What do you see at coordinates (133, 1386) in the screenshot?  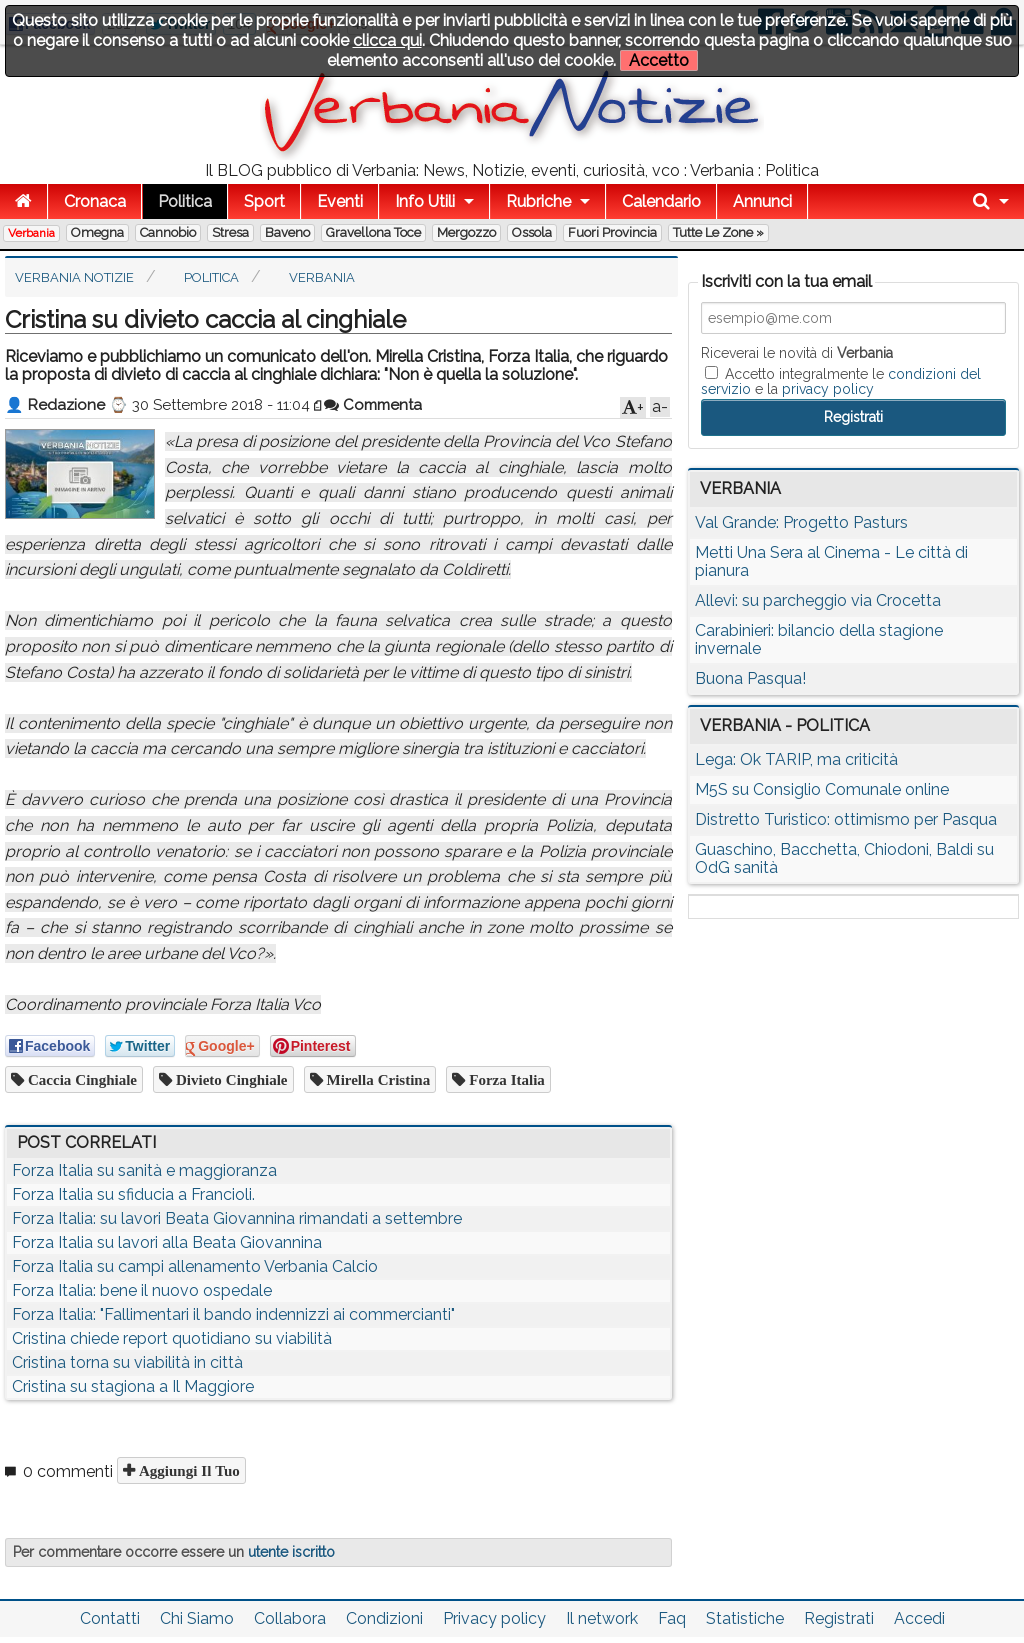 I see `Cristina su stagiona a Il Maggiore` at bounding box center [133, 1386].